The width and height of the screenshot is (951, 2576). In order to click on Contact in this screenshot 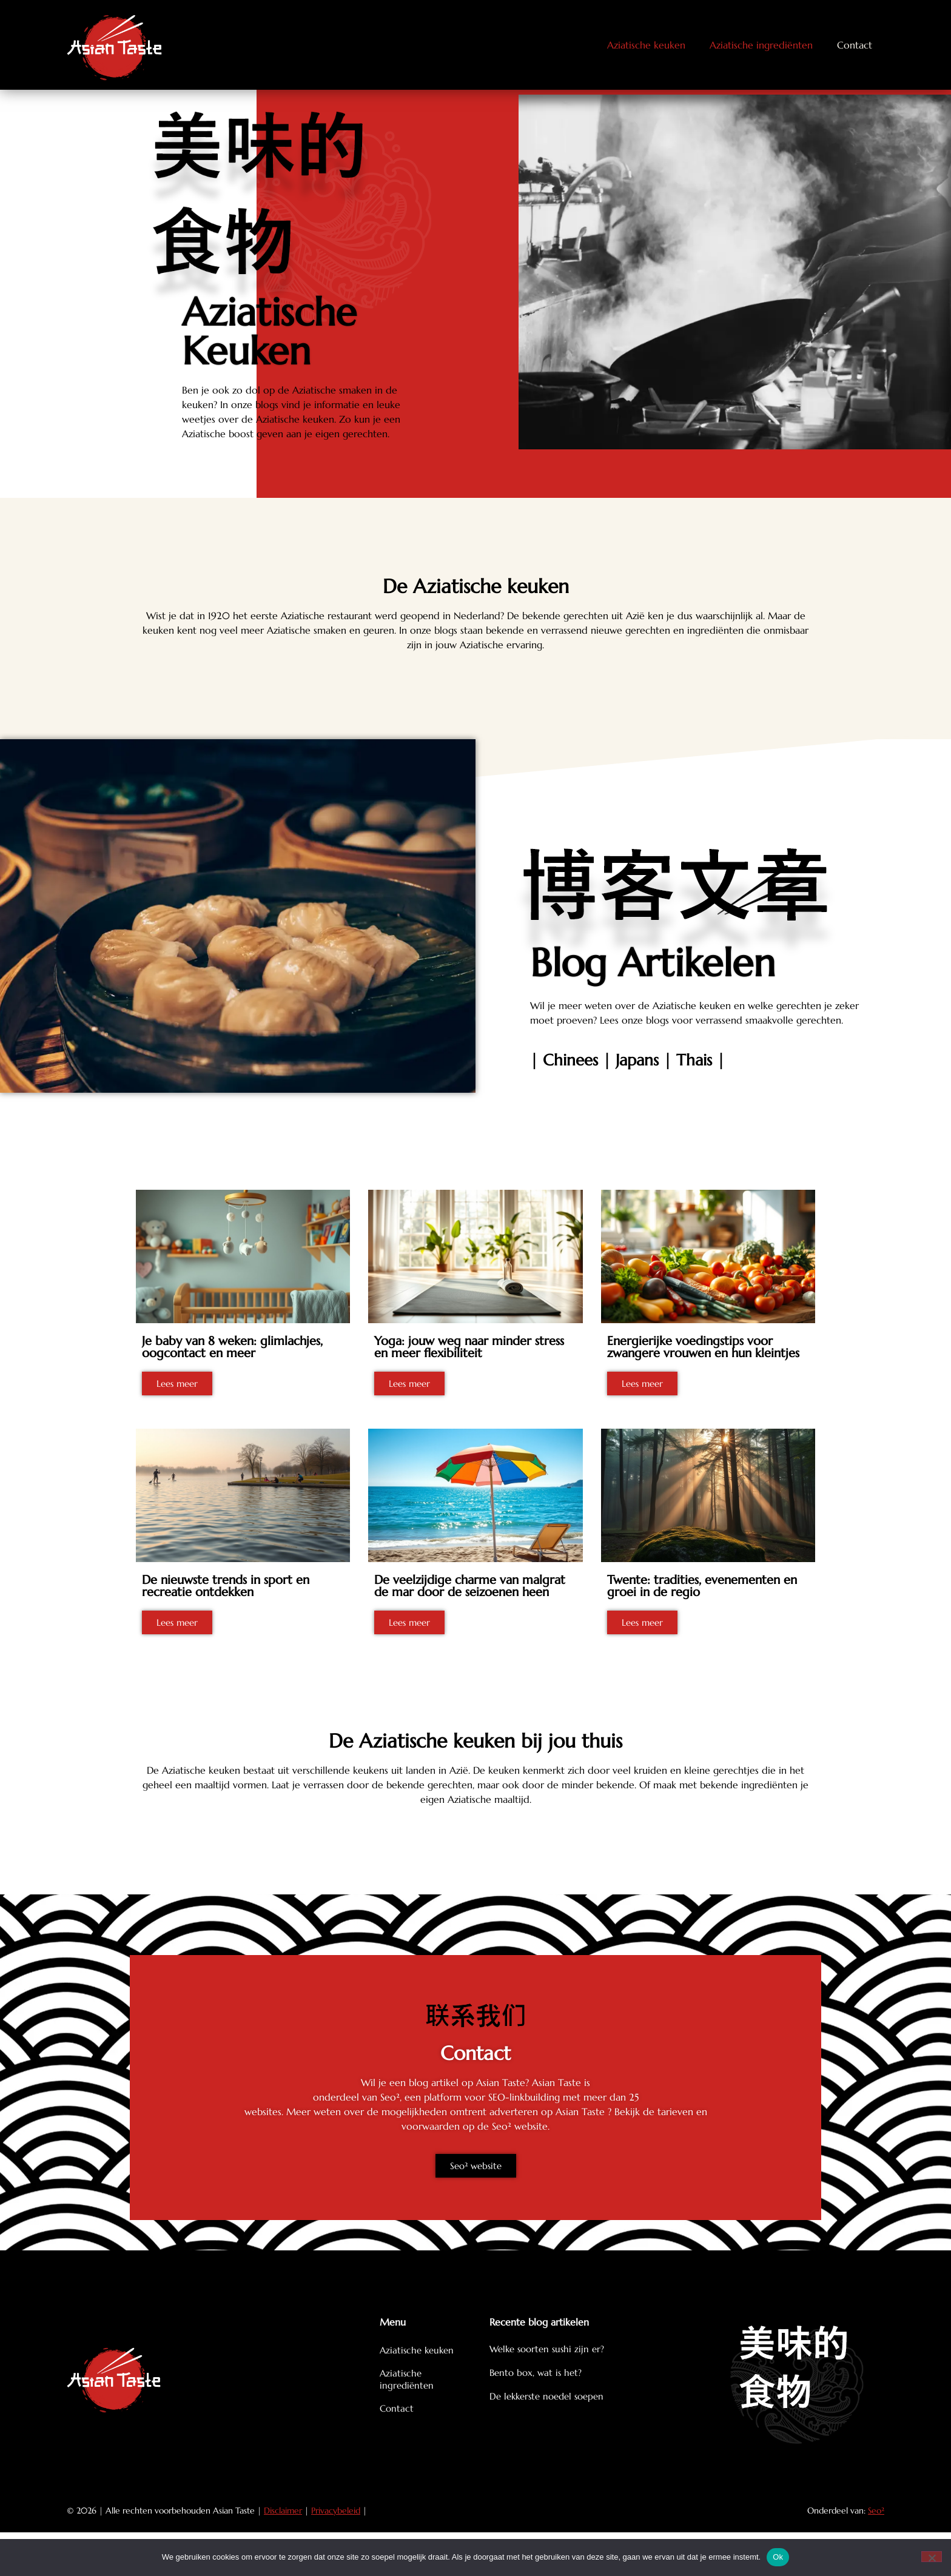, I will do `click(854, 45)`.